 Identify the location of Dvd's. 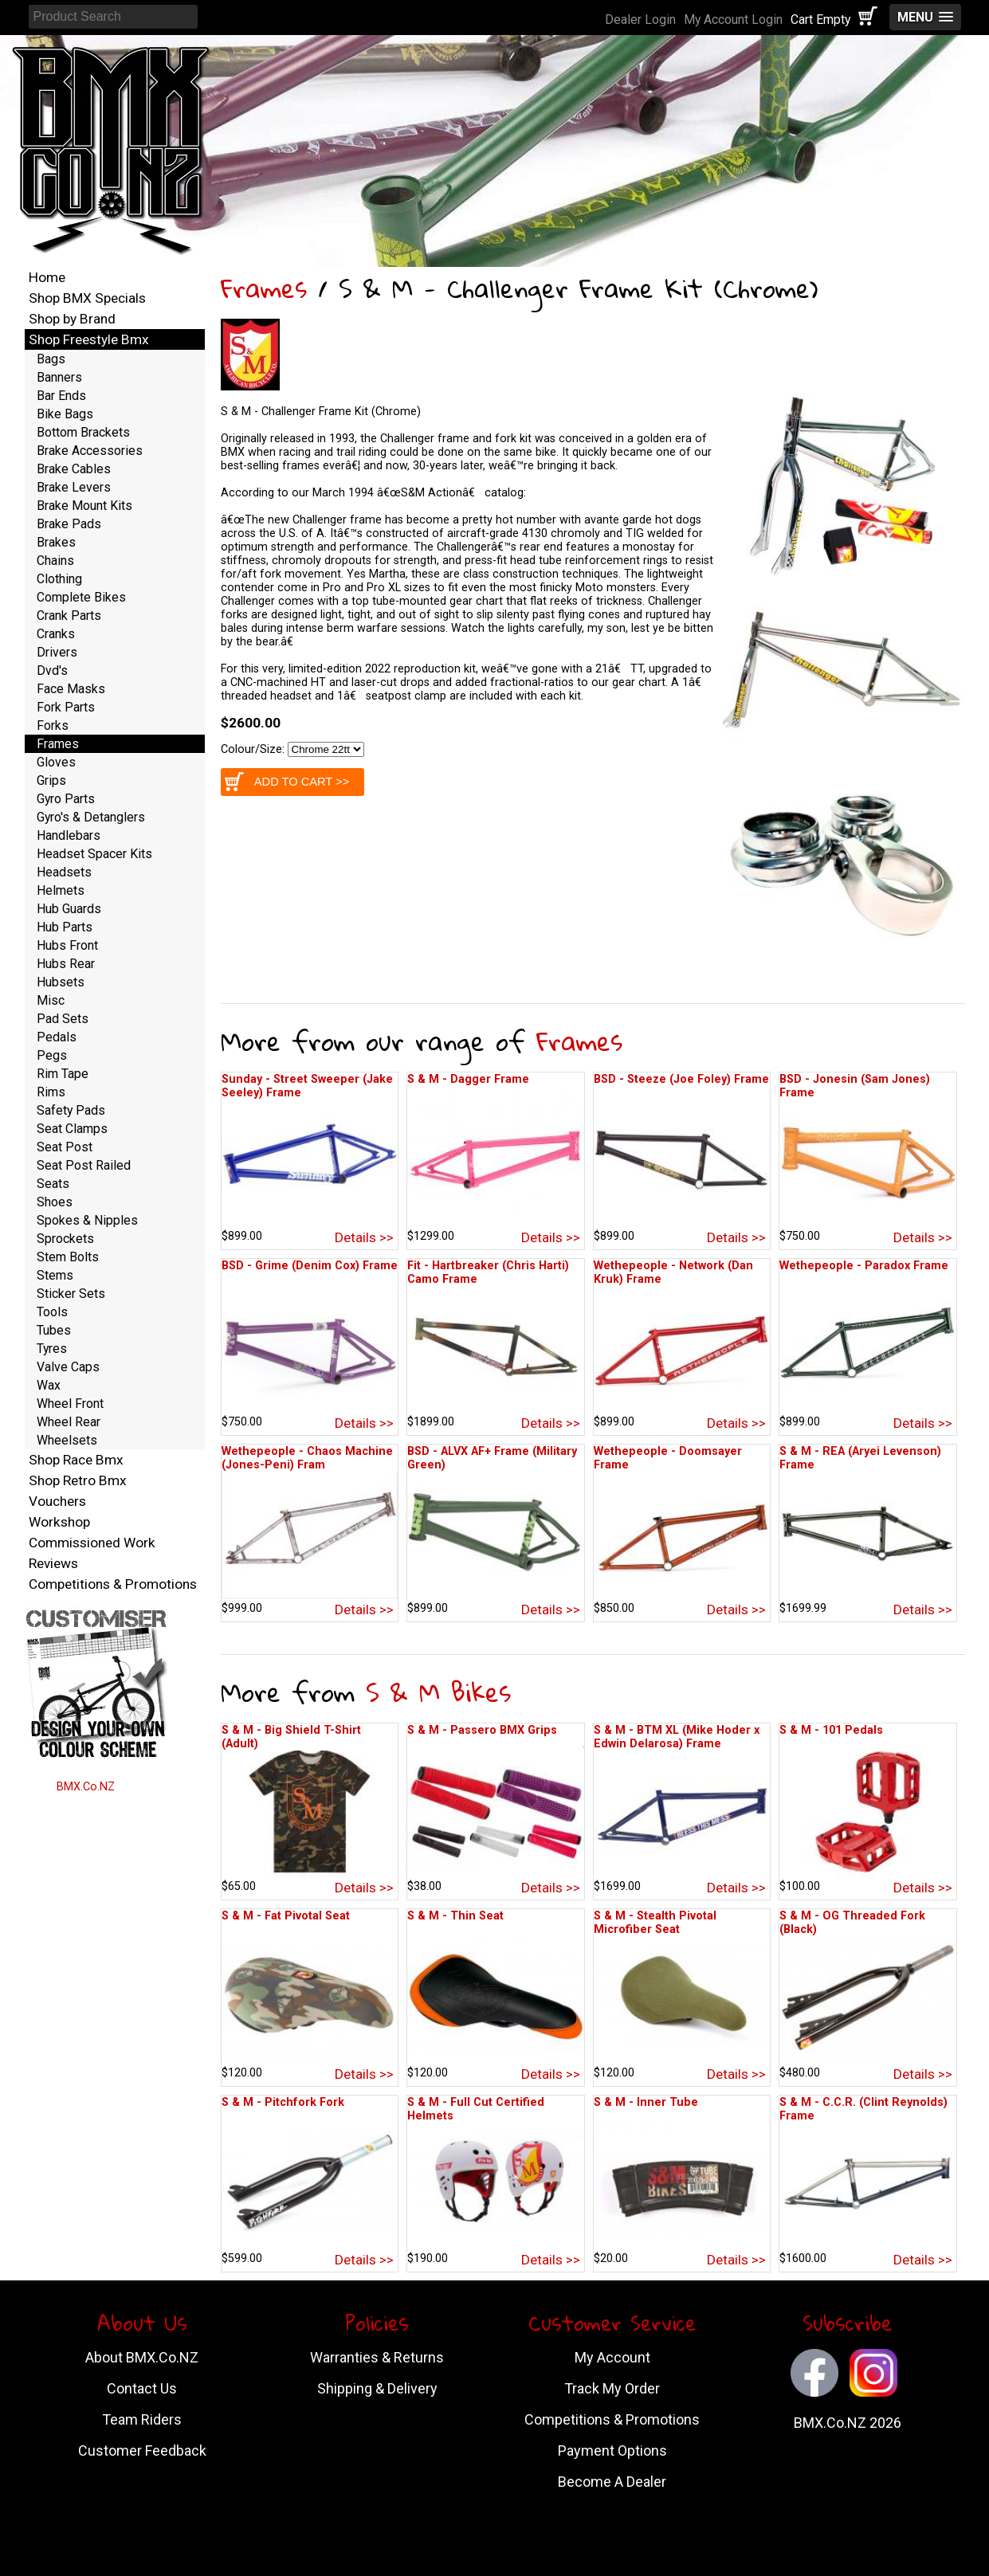
(52, 670).